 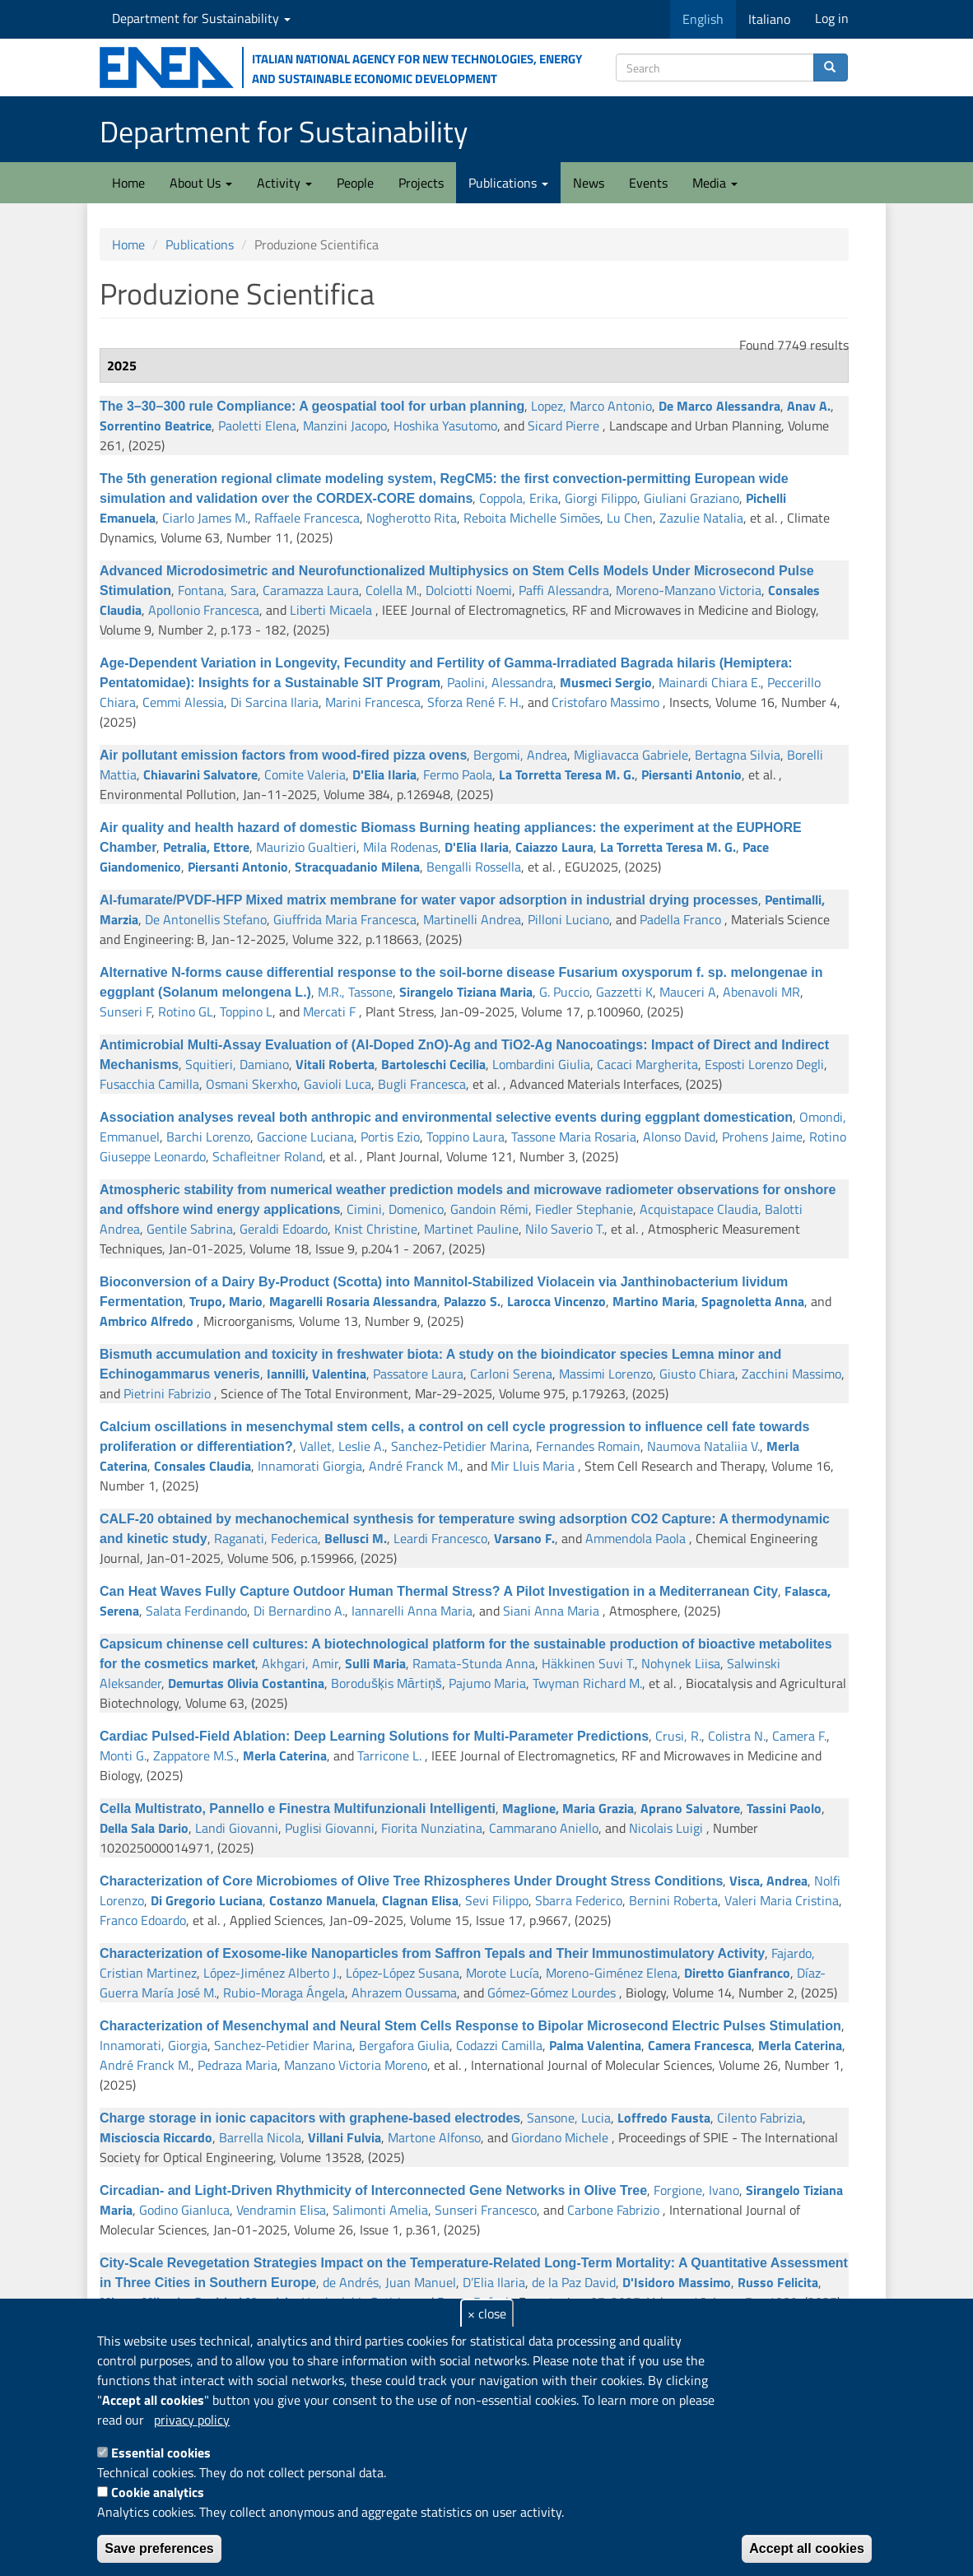 What do you see at coordinates (422, 1084) in the screenshot?
I see `Bugli Francesca` at bounding box center [422, 1084].